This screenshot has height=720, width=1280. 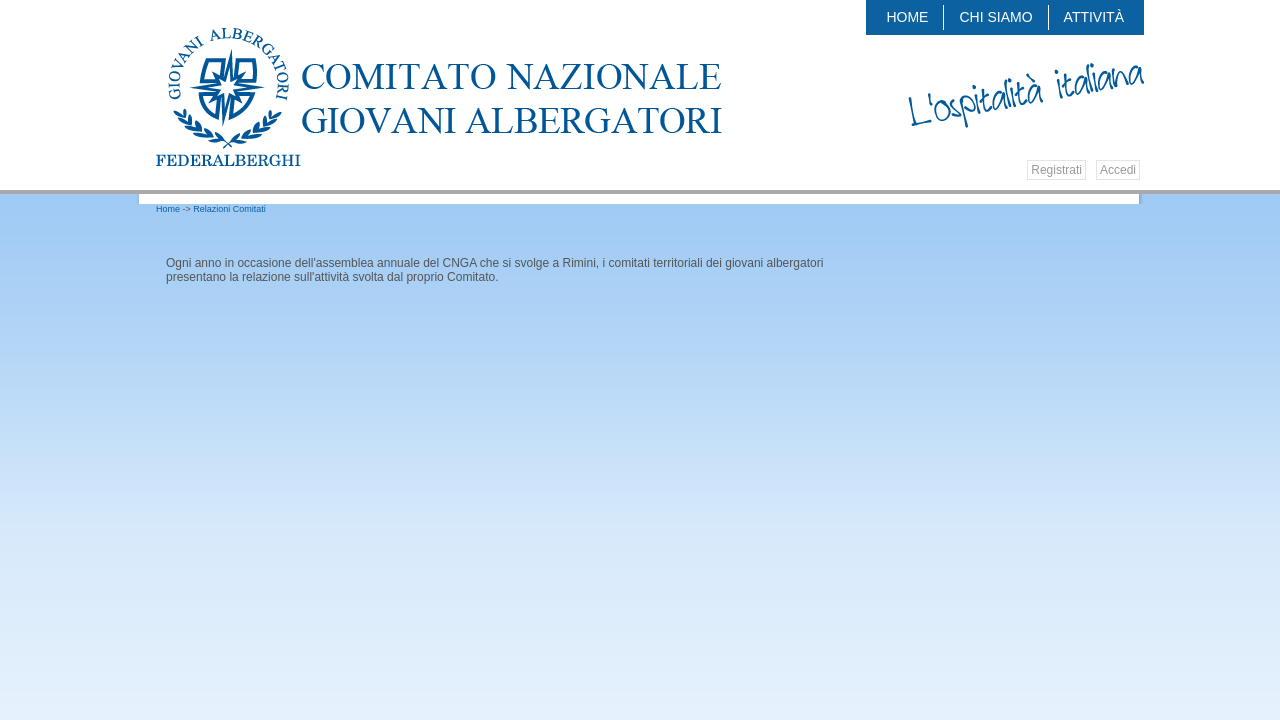 What do you see at coordinates (1118, 170) in the screenshot?
I see `Accedi` at bounding box center [1118, 170].